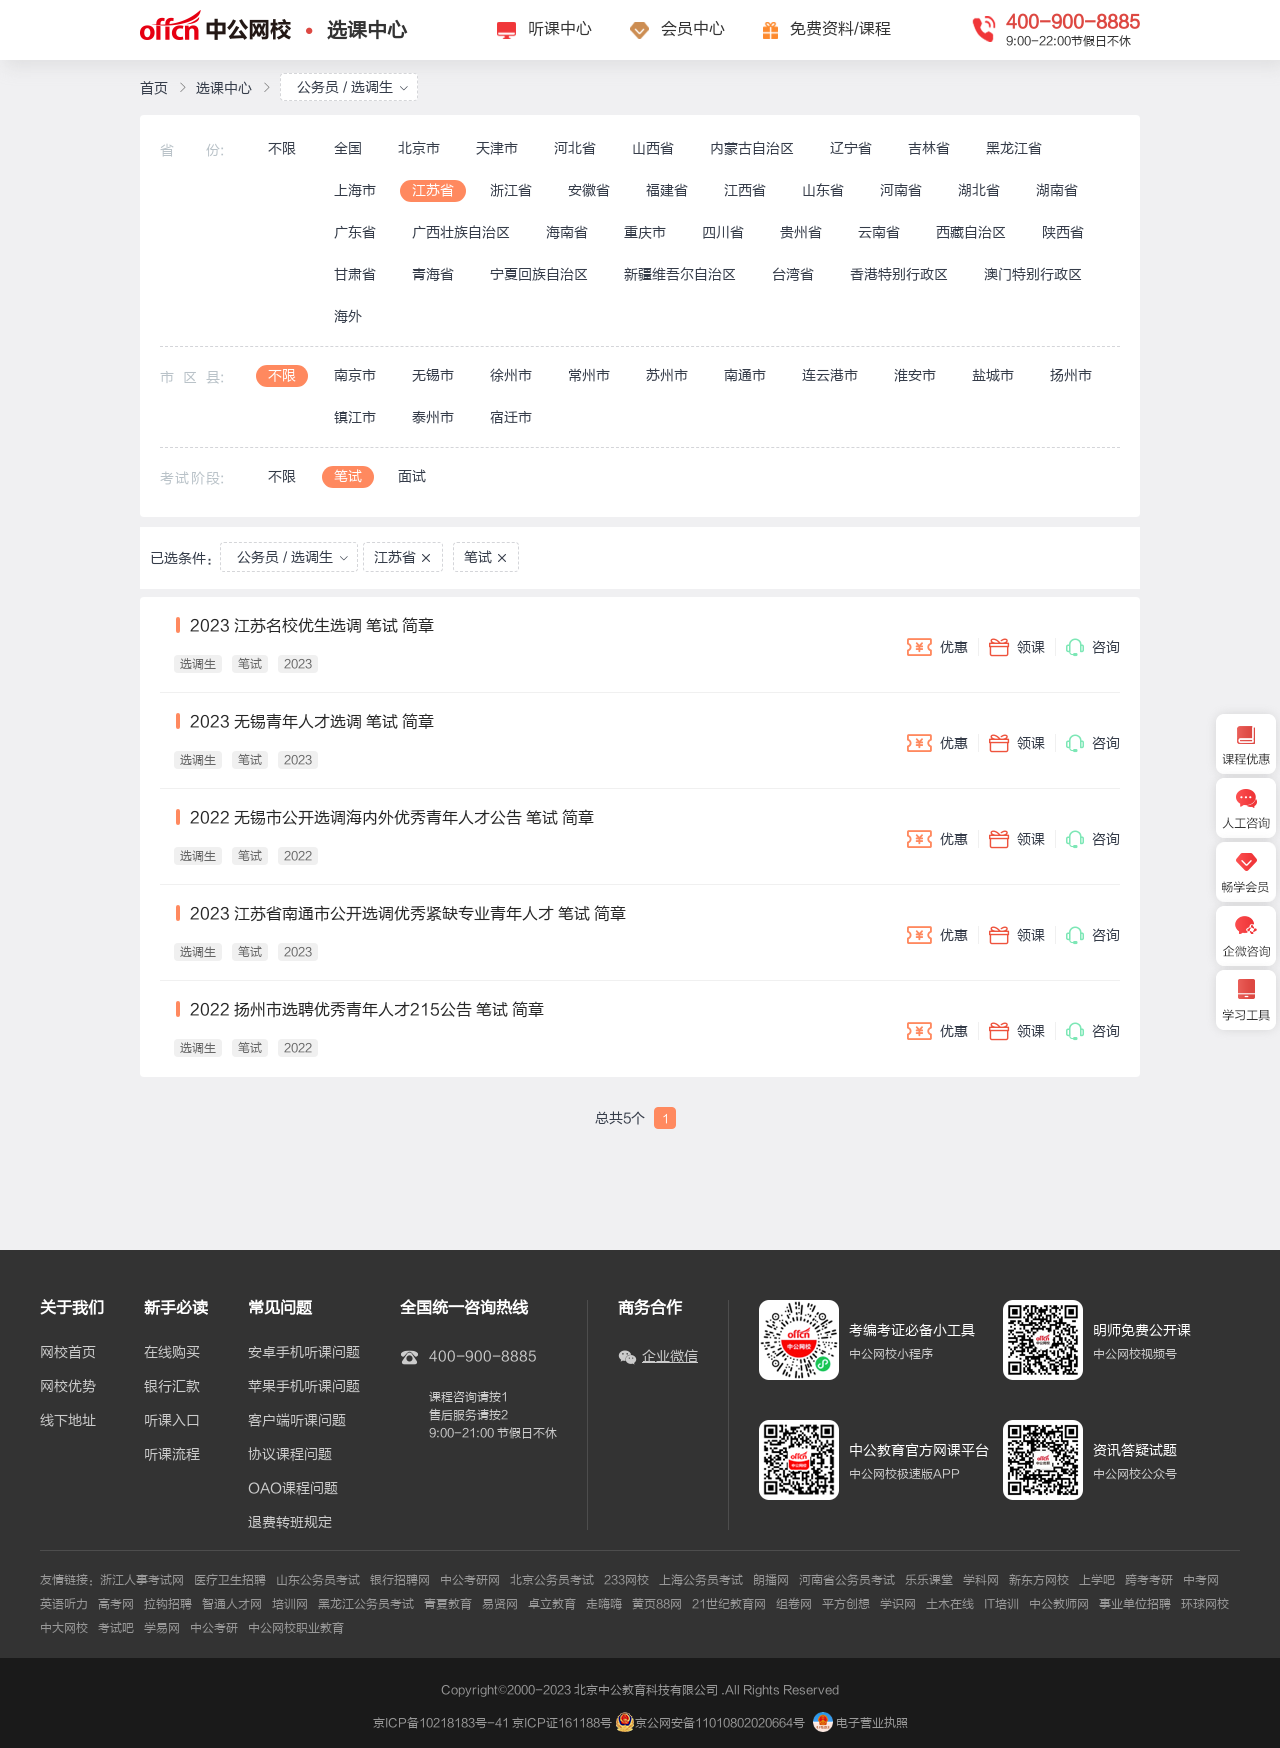  What do you see at coordinates (950, 1604) in the screenshot?
I see `土木在线` at bounding box center [950, 1604].